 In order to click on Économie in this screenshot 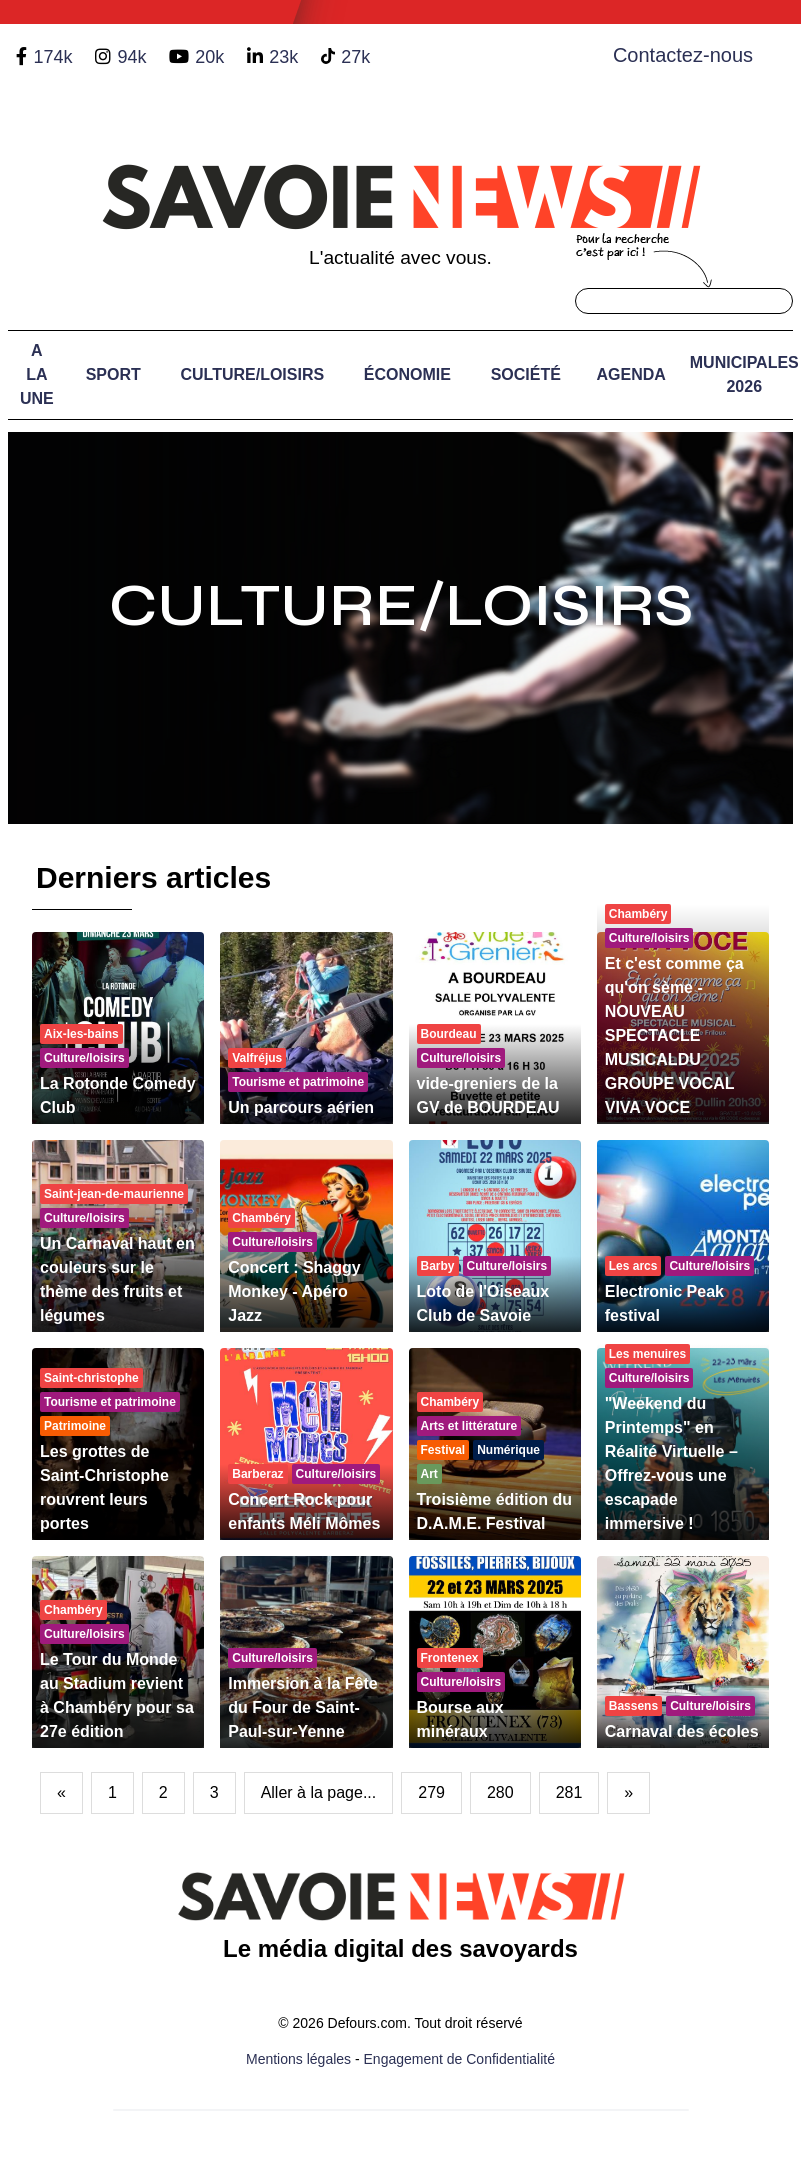, I will do `click(407, 374)`.